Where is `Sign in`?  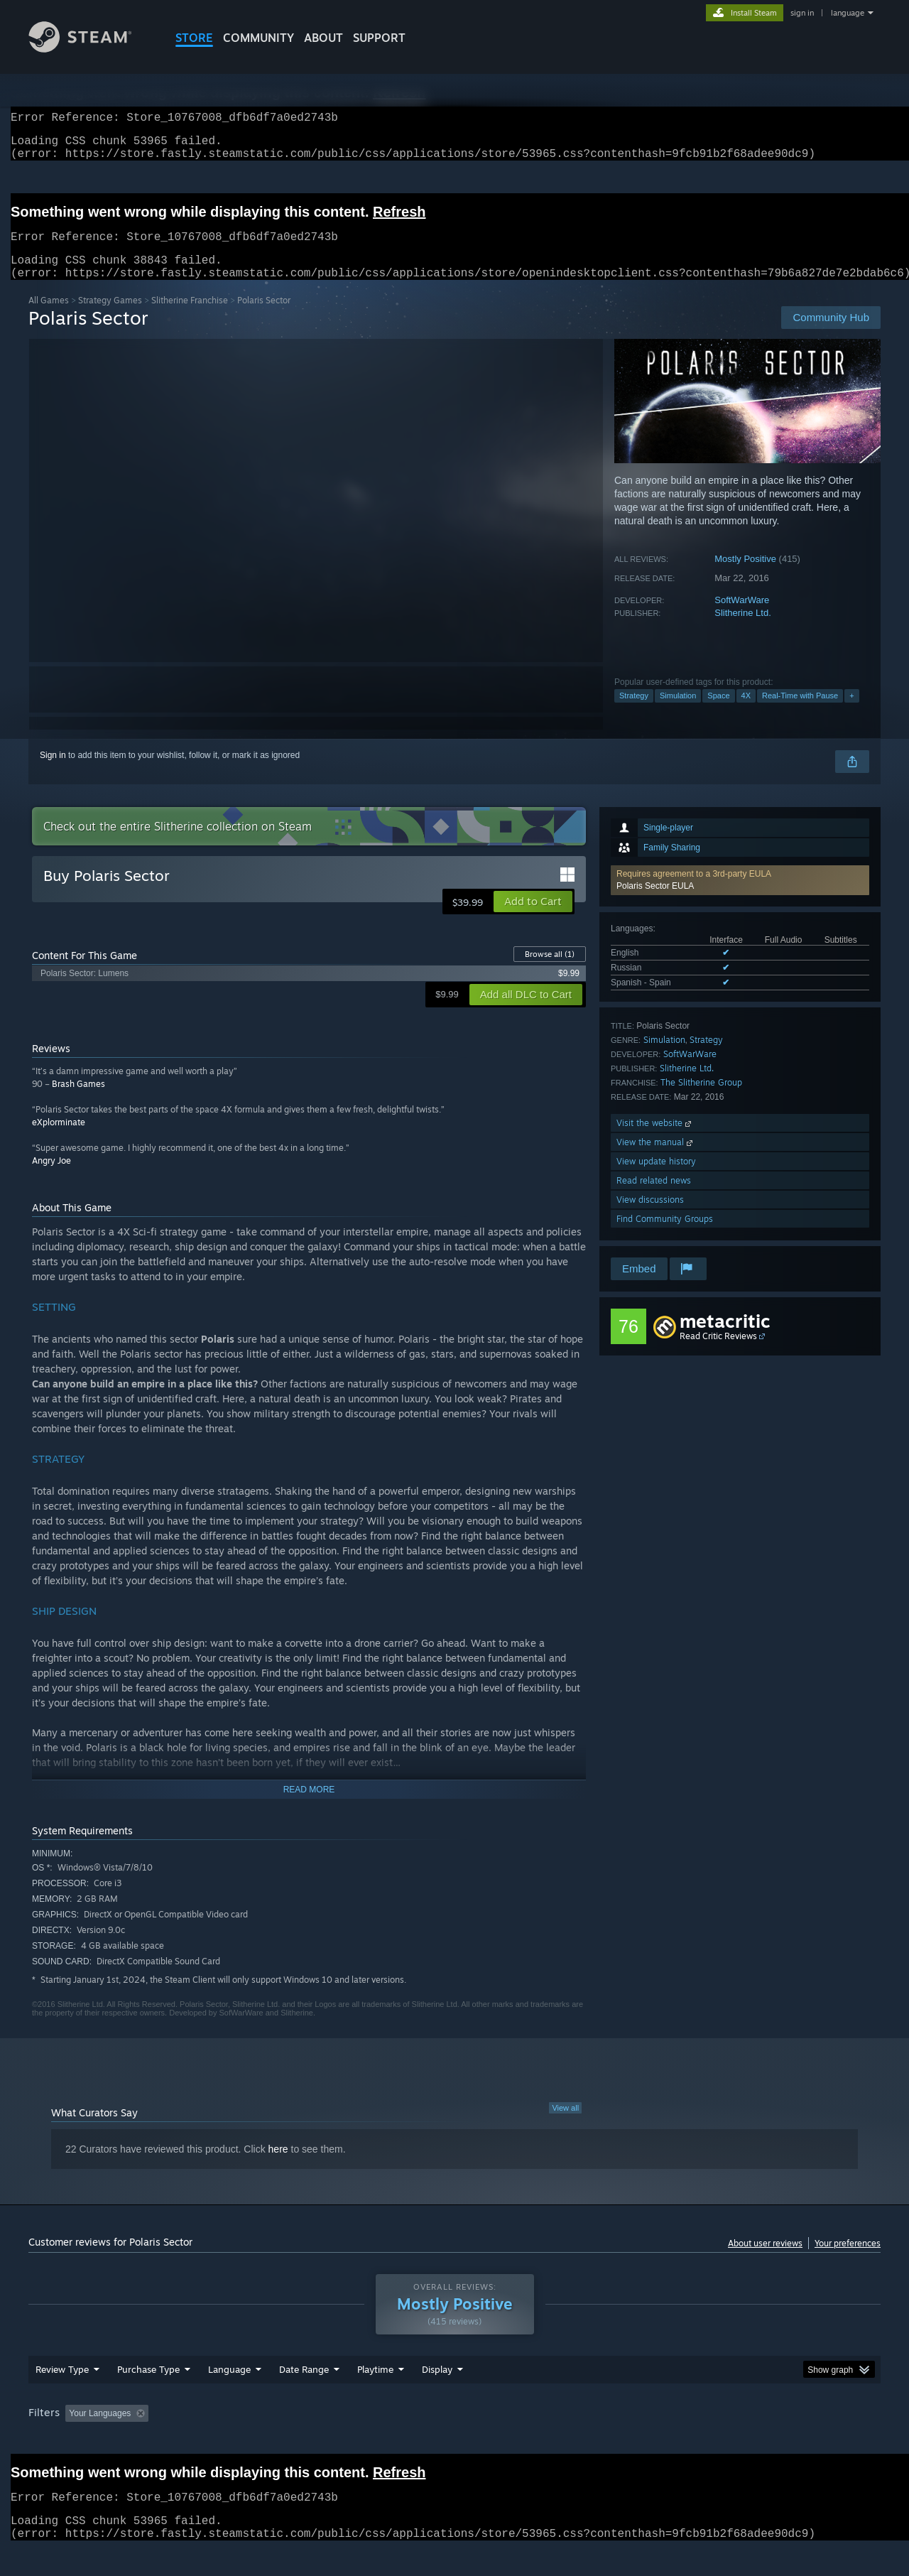 Sign in is located at coordinates (53, 772).